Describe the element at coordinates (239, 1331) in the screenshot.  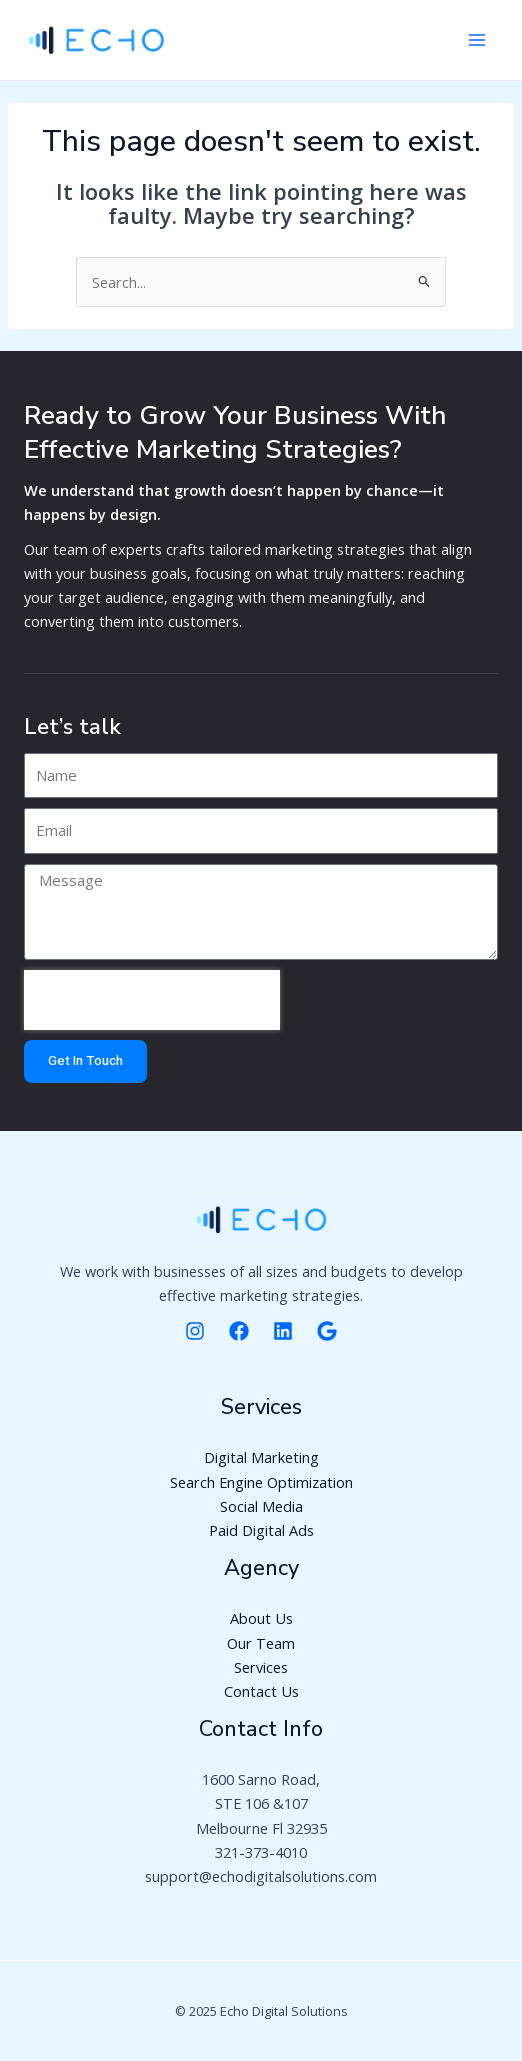
I see `[Facebooke]` at that location.